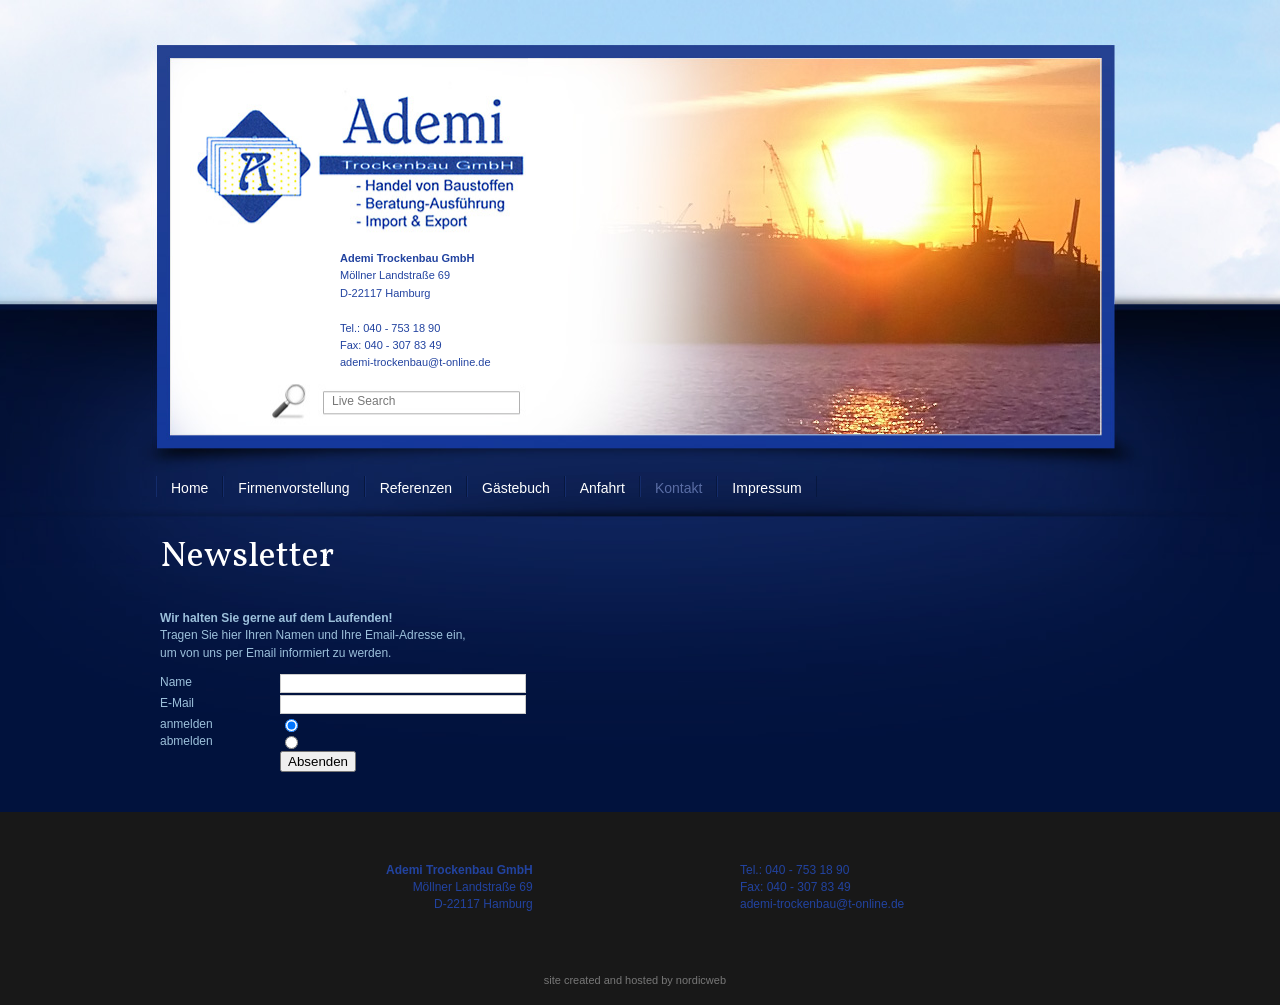 This screenshot has height=1005, width=1280. Describe the element at coordinates (416, 488) in the screenshot. I see `Referenzen` at that location.